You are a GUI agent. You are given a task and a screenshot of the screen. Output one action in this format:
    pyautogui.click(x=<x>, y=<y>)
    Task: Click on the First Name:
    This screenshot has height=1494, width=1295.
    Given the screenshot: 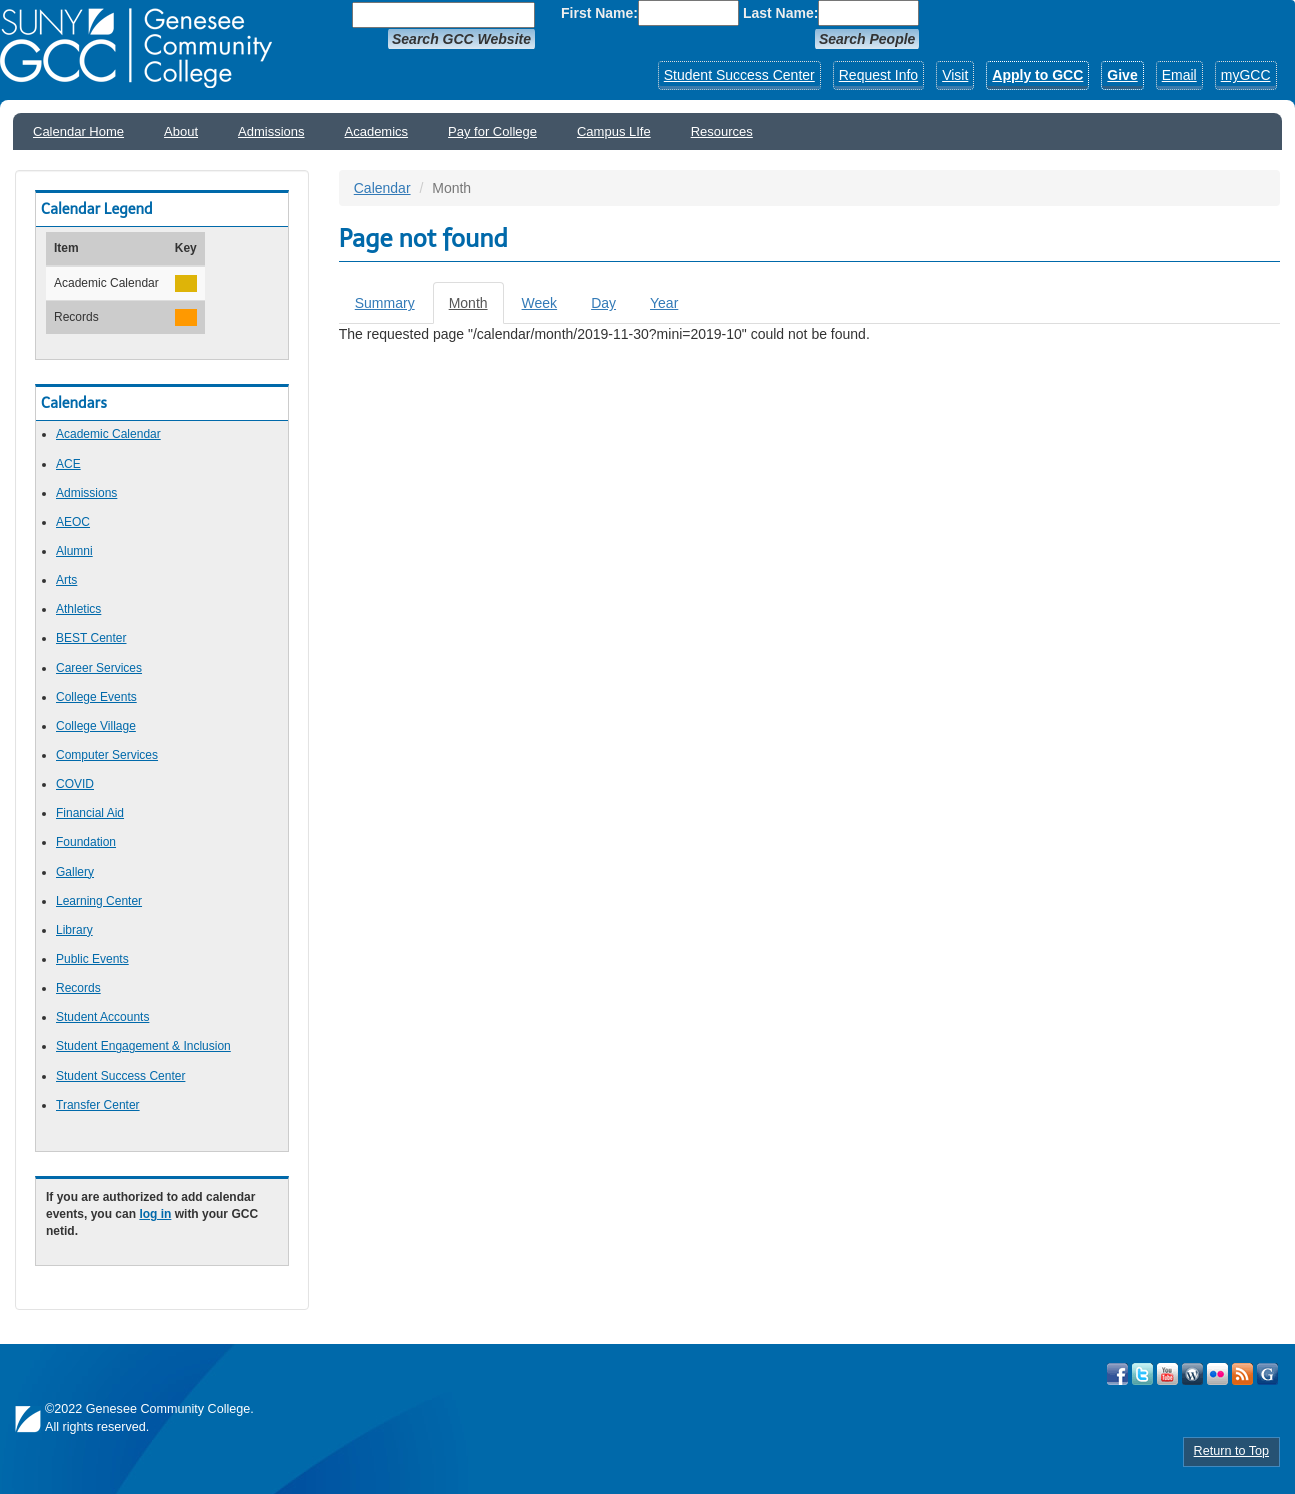 What is the action you would take?
    pyautogui.click(x=599, y=13)
    